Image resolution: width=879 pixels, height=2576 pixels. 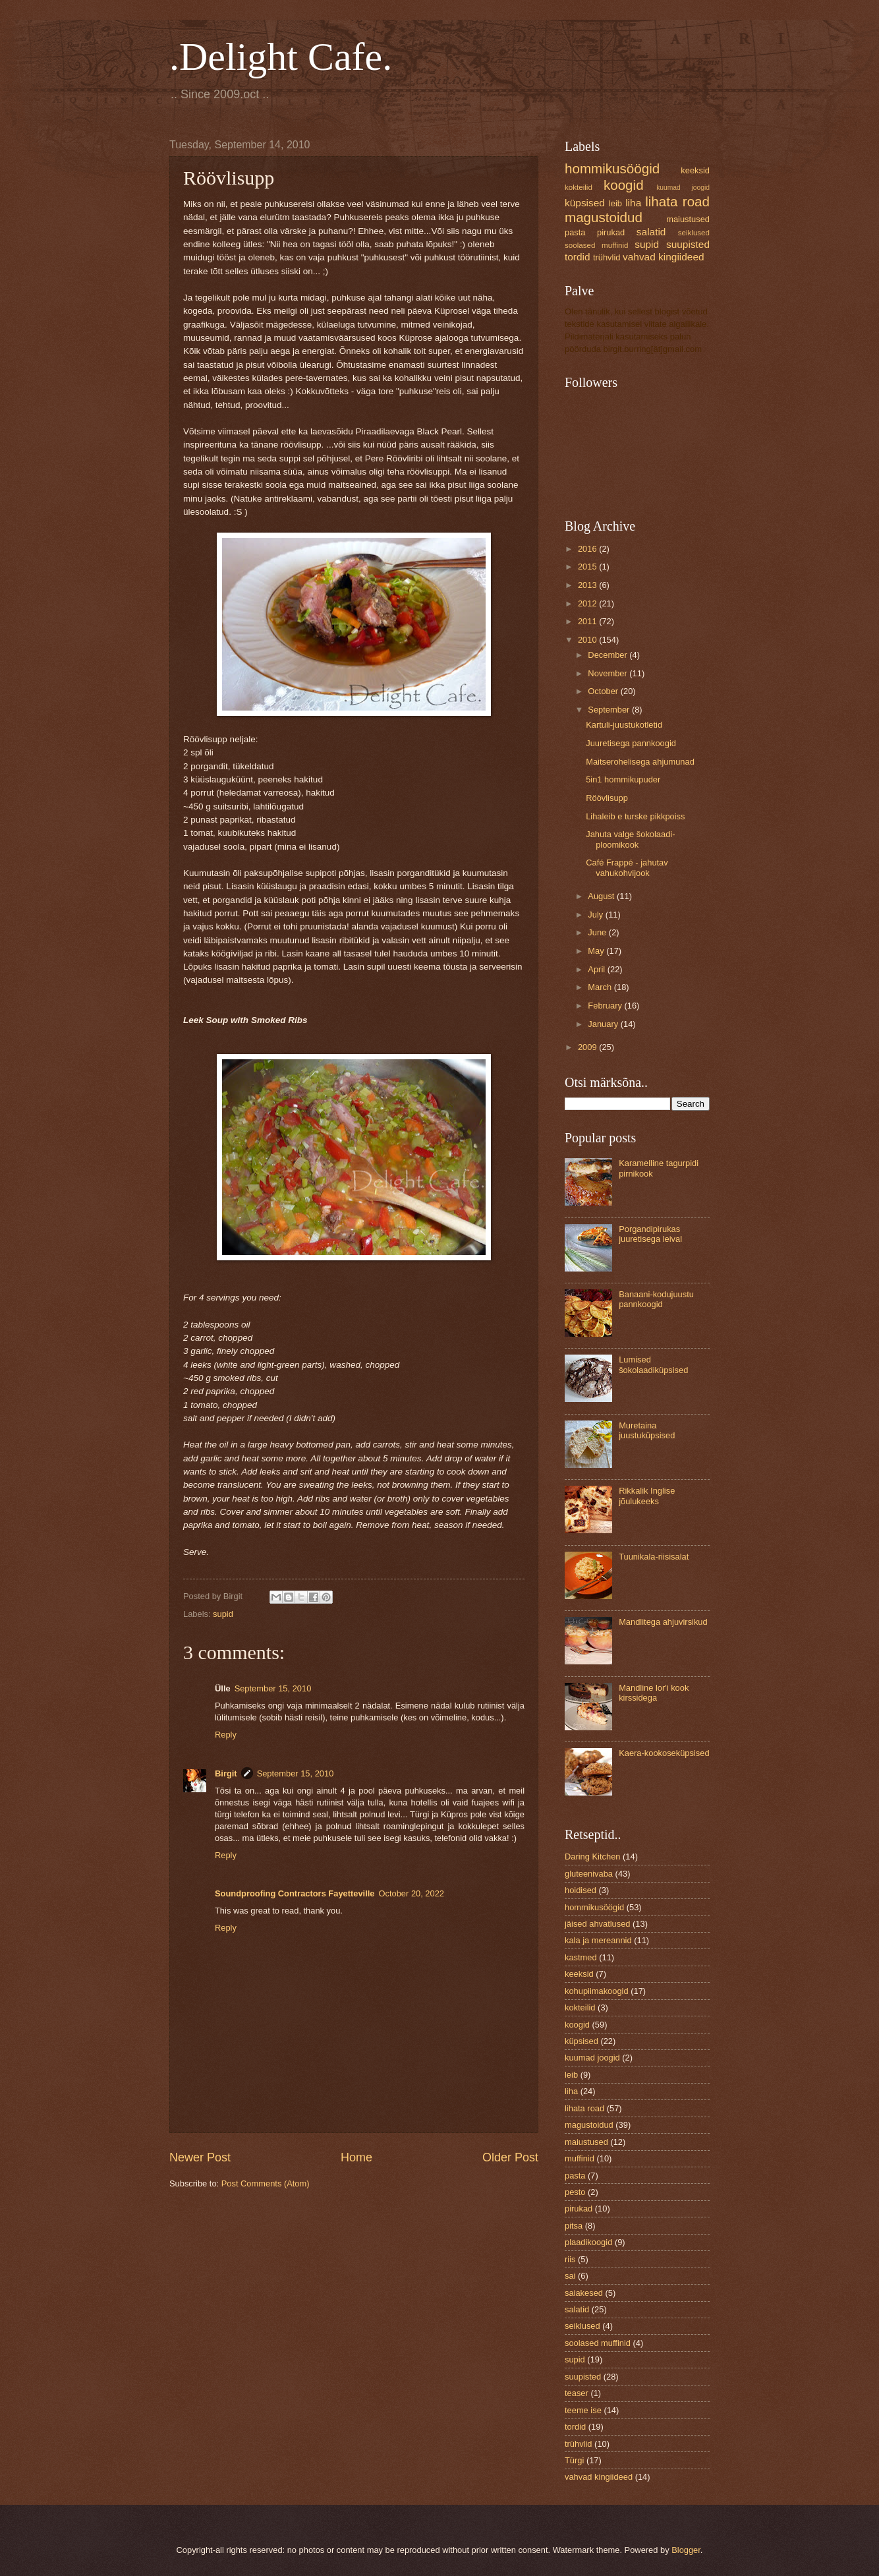 I want to click on koogid, so click(x=624, y=184).